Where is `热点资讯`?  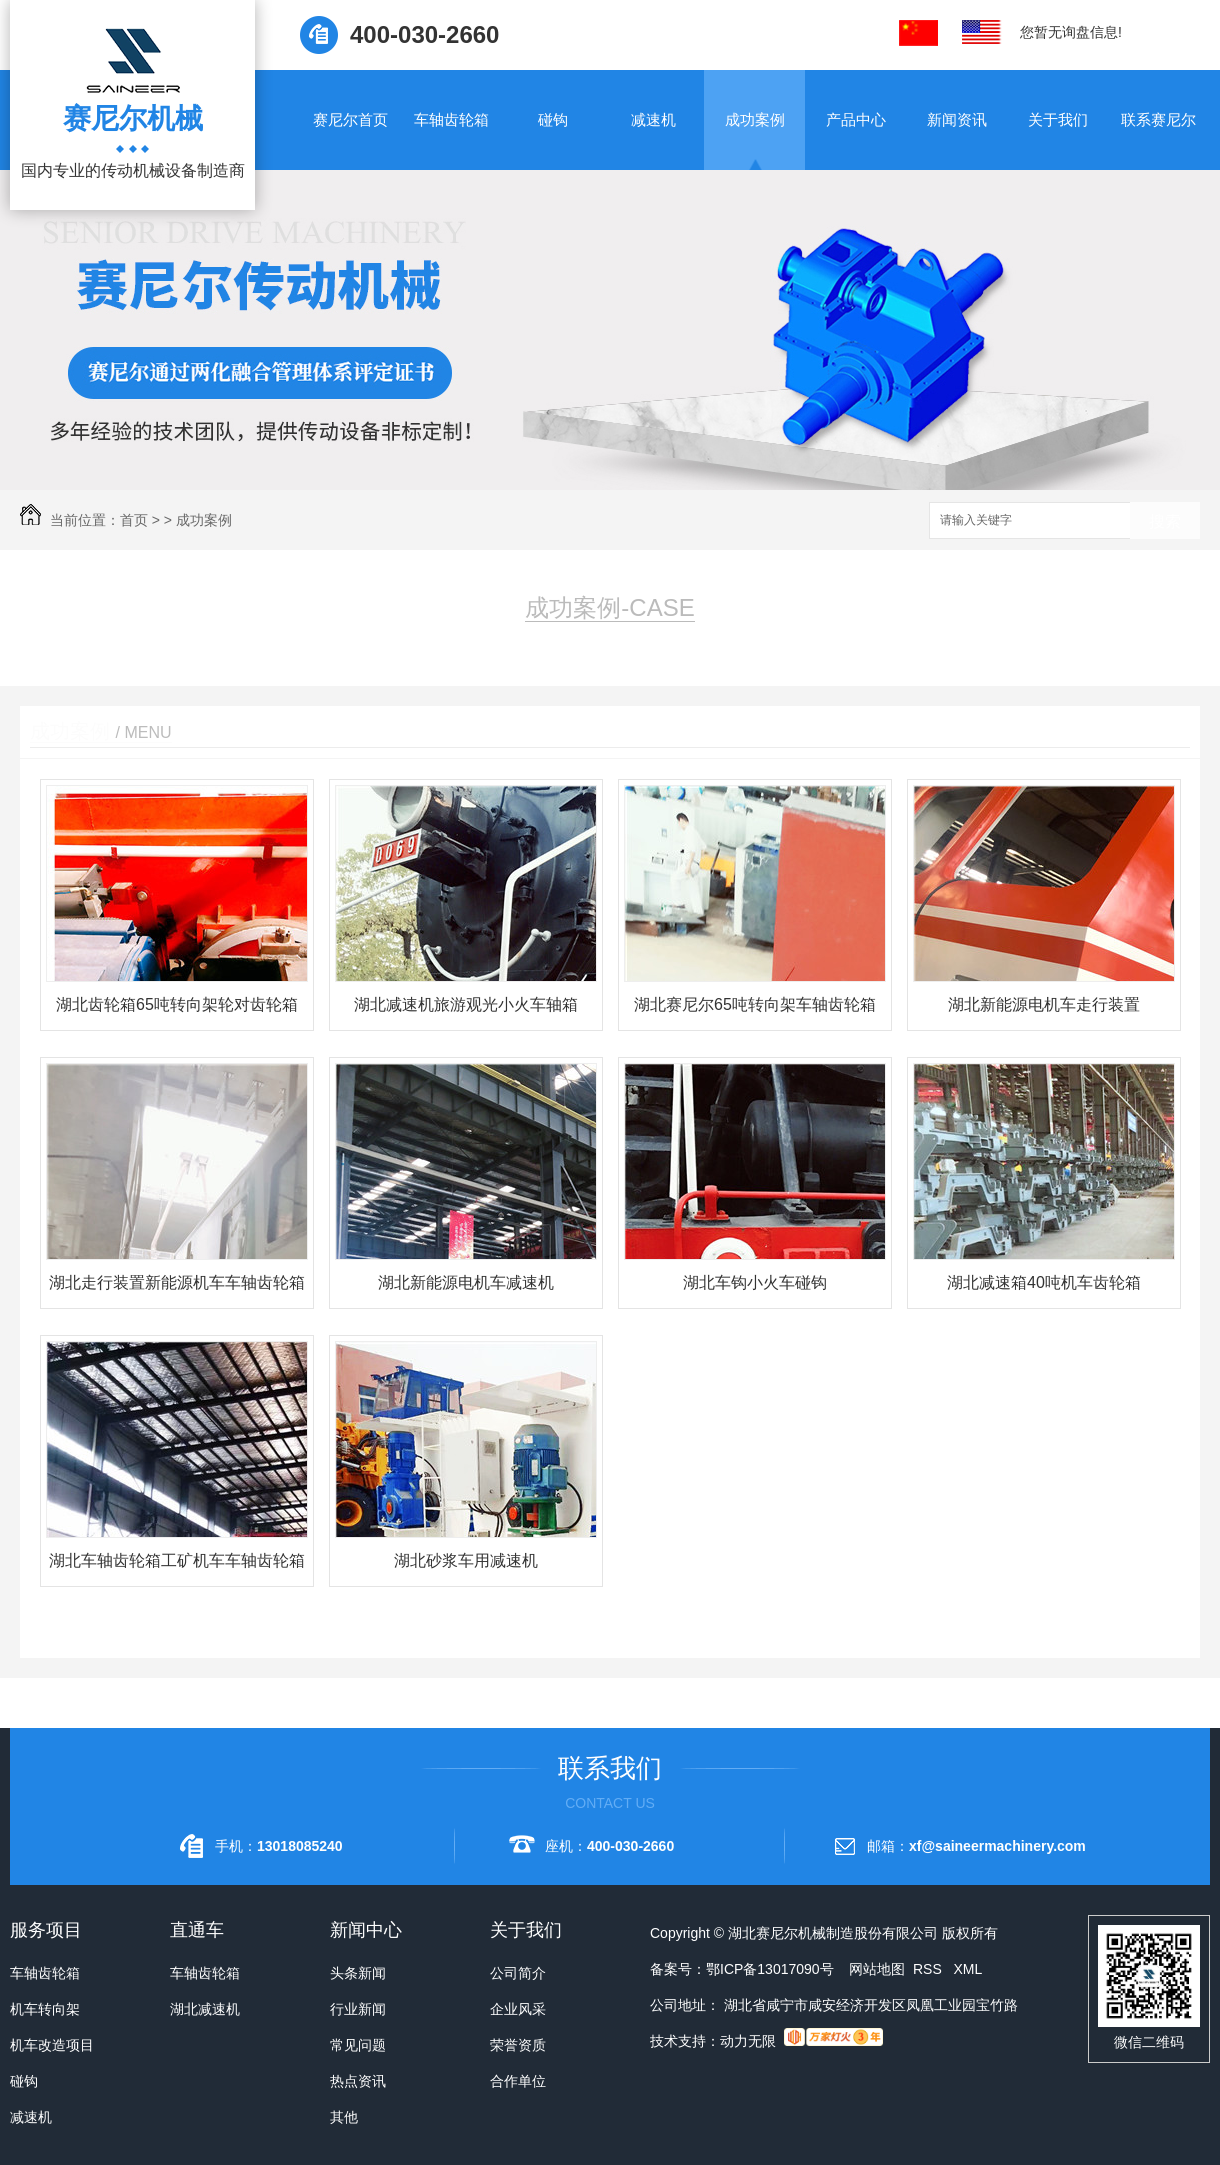 热点资讯 is located at coordinates (358, 2081).